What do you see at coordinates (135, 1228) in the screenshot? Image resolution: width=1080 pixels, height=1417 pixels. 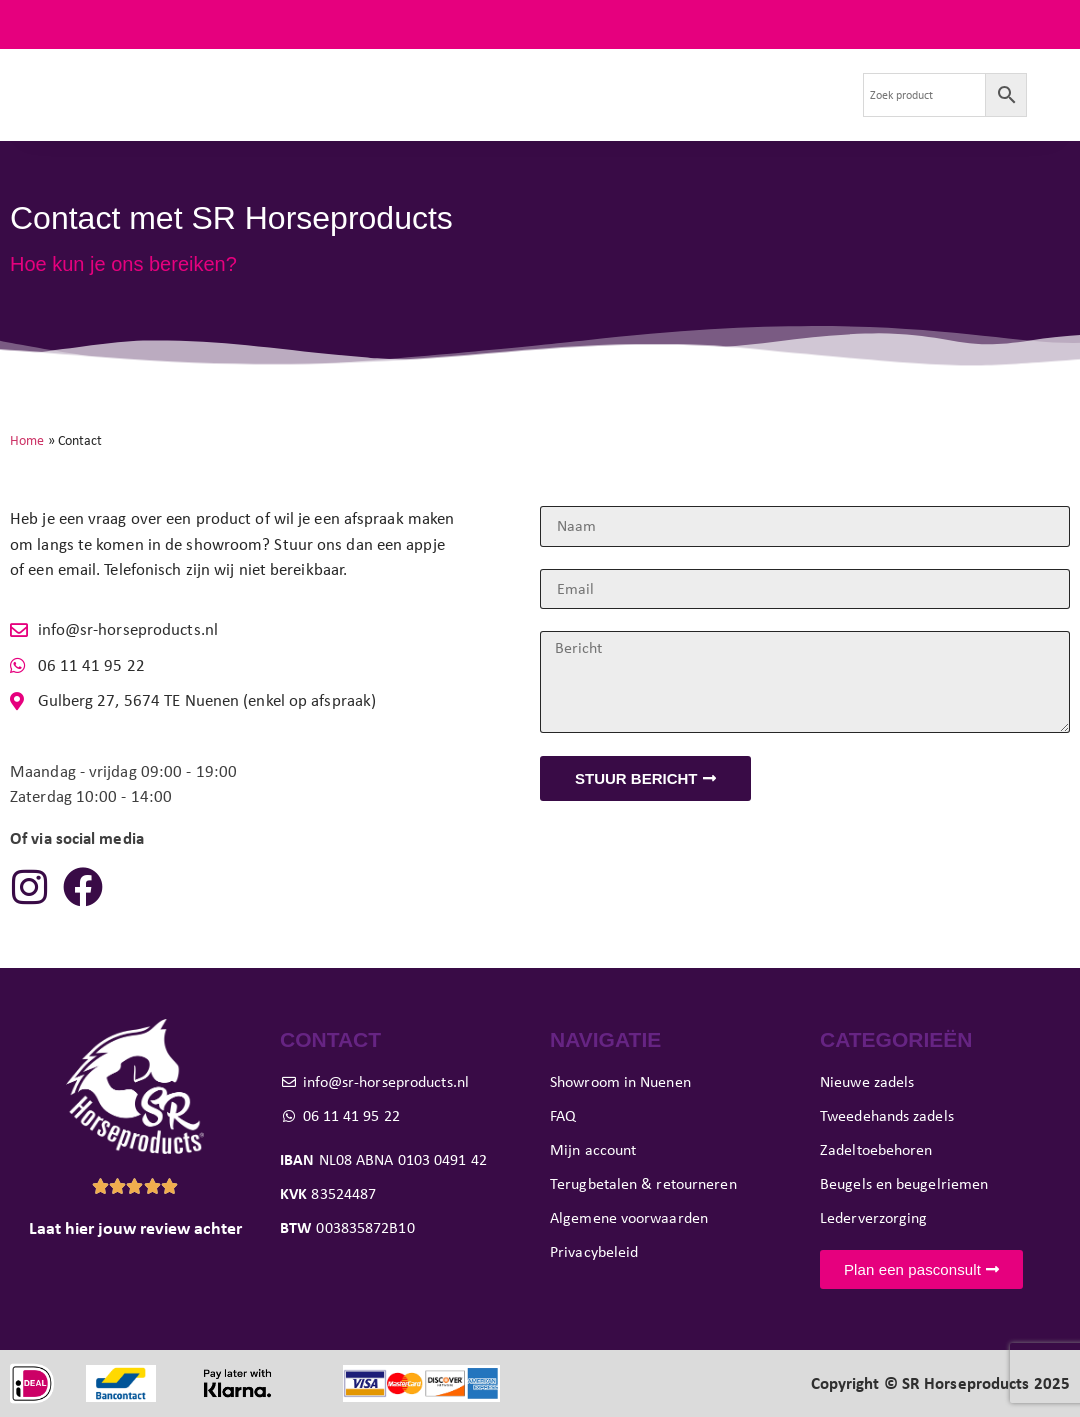 I see `Laat hier jouw review achter` at bounding box center [135, 1228].